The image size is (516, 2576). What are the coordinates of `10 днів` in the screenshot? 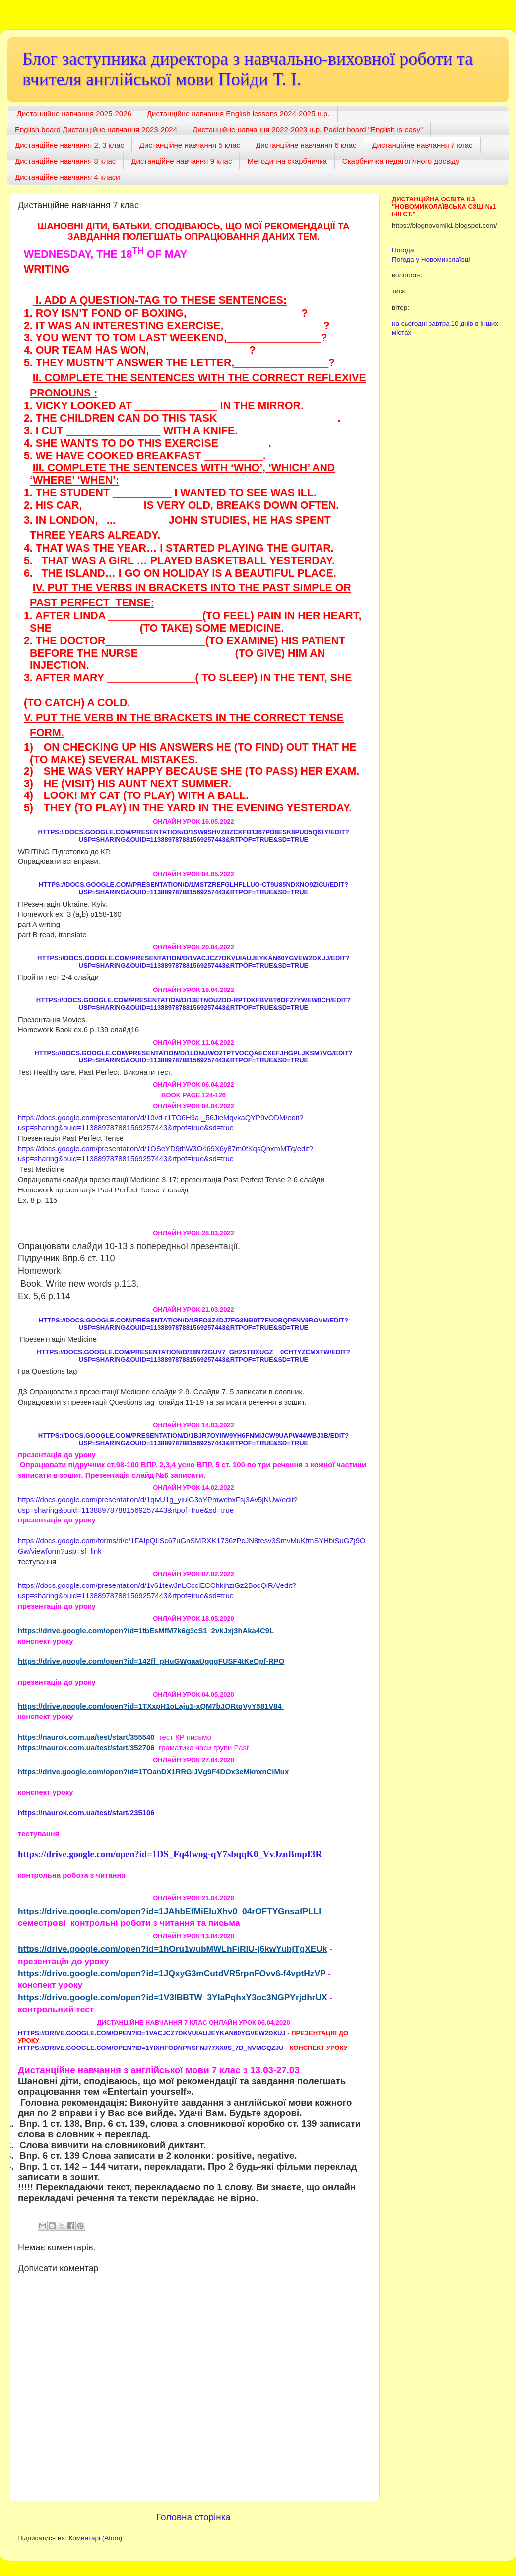 It's located at (462, 323).